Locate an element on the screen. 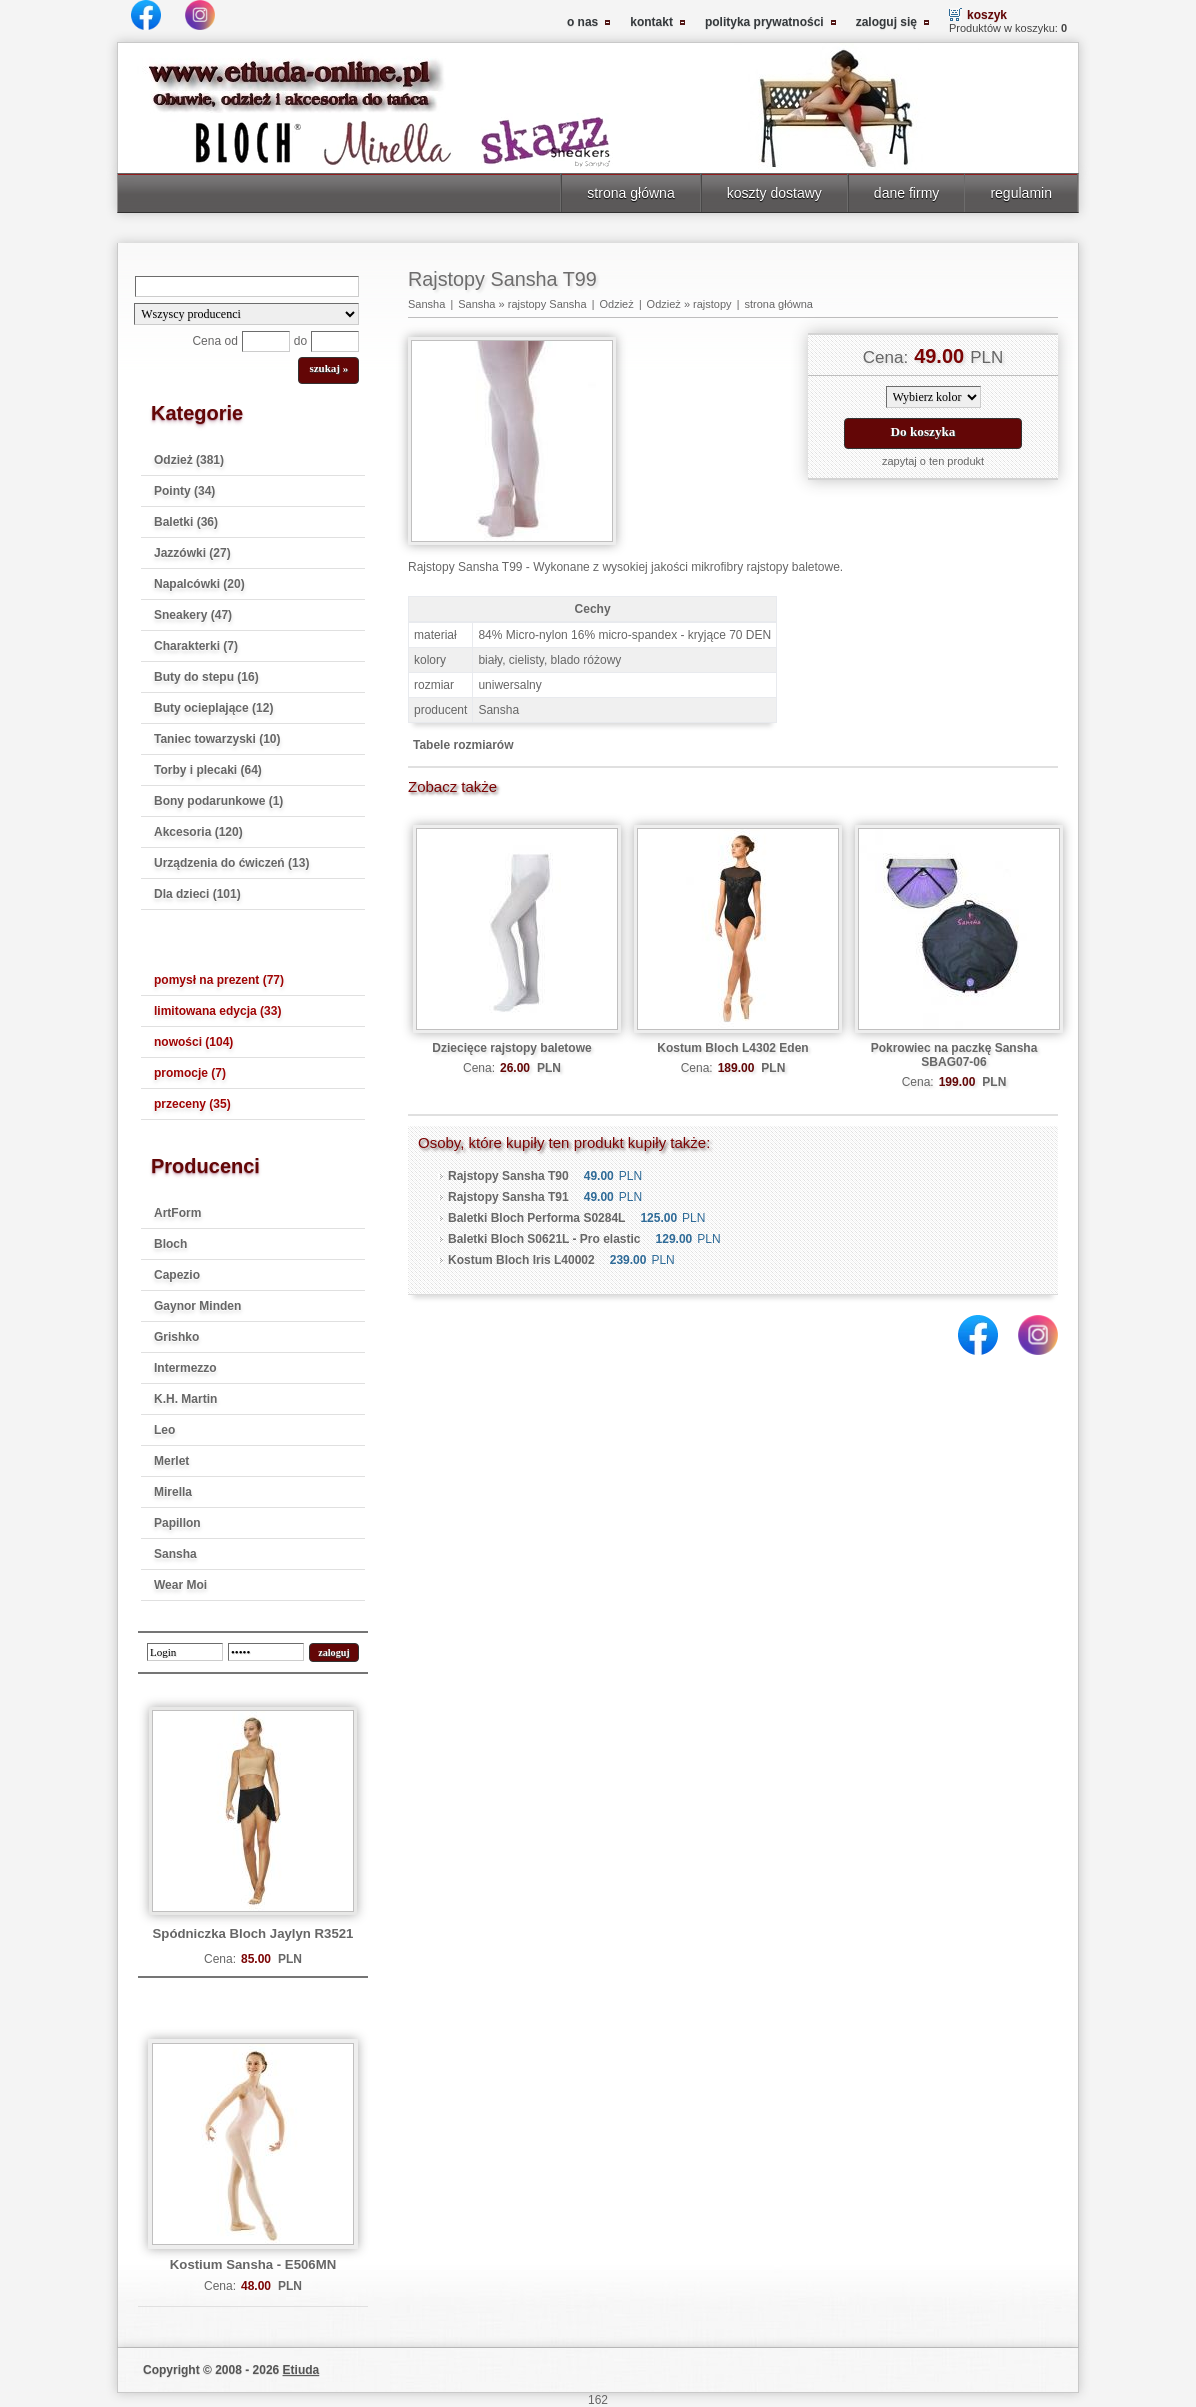  Charakterki (7) is located at coordinates (196, 646).